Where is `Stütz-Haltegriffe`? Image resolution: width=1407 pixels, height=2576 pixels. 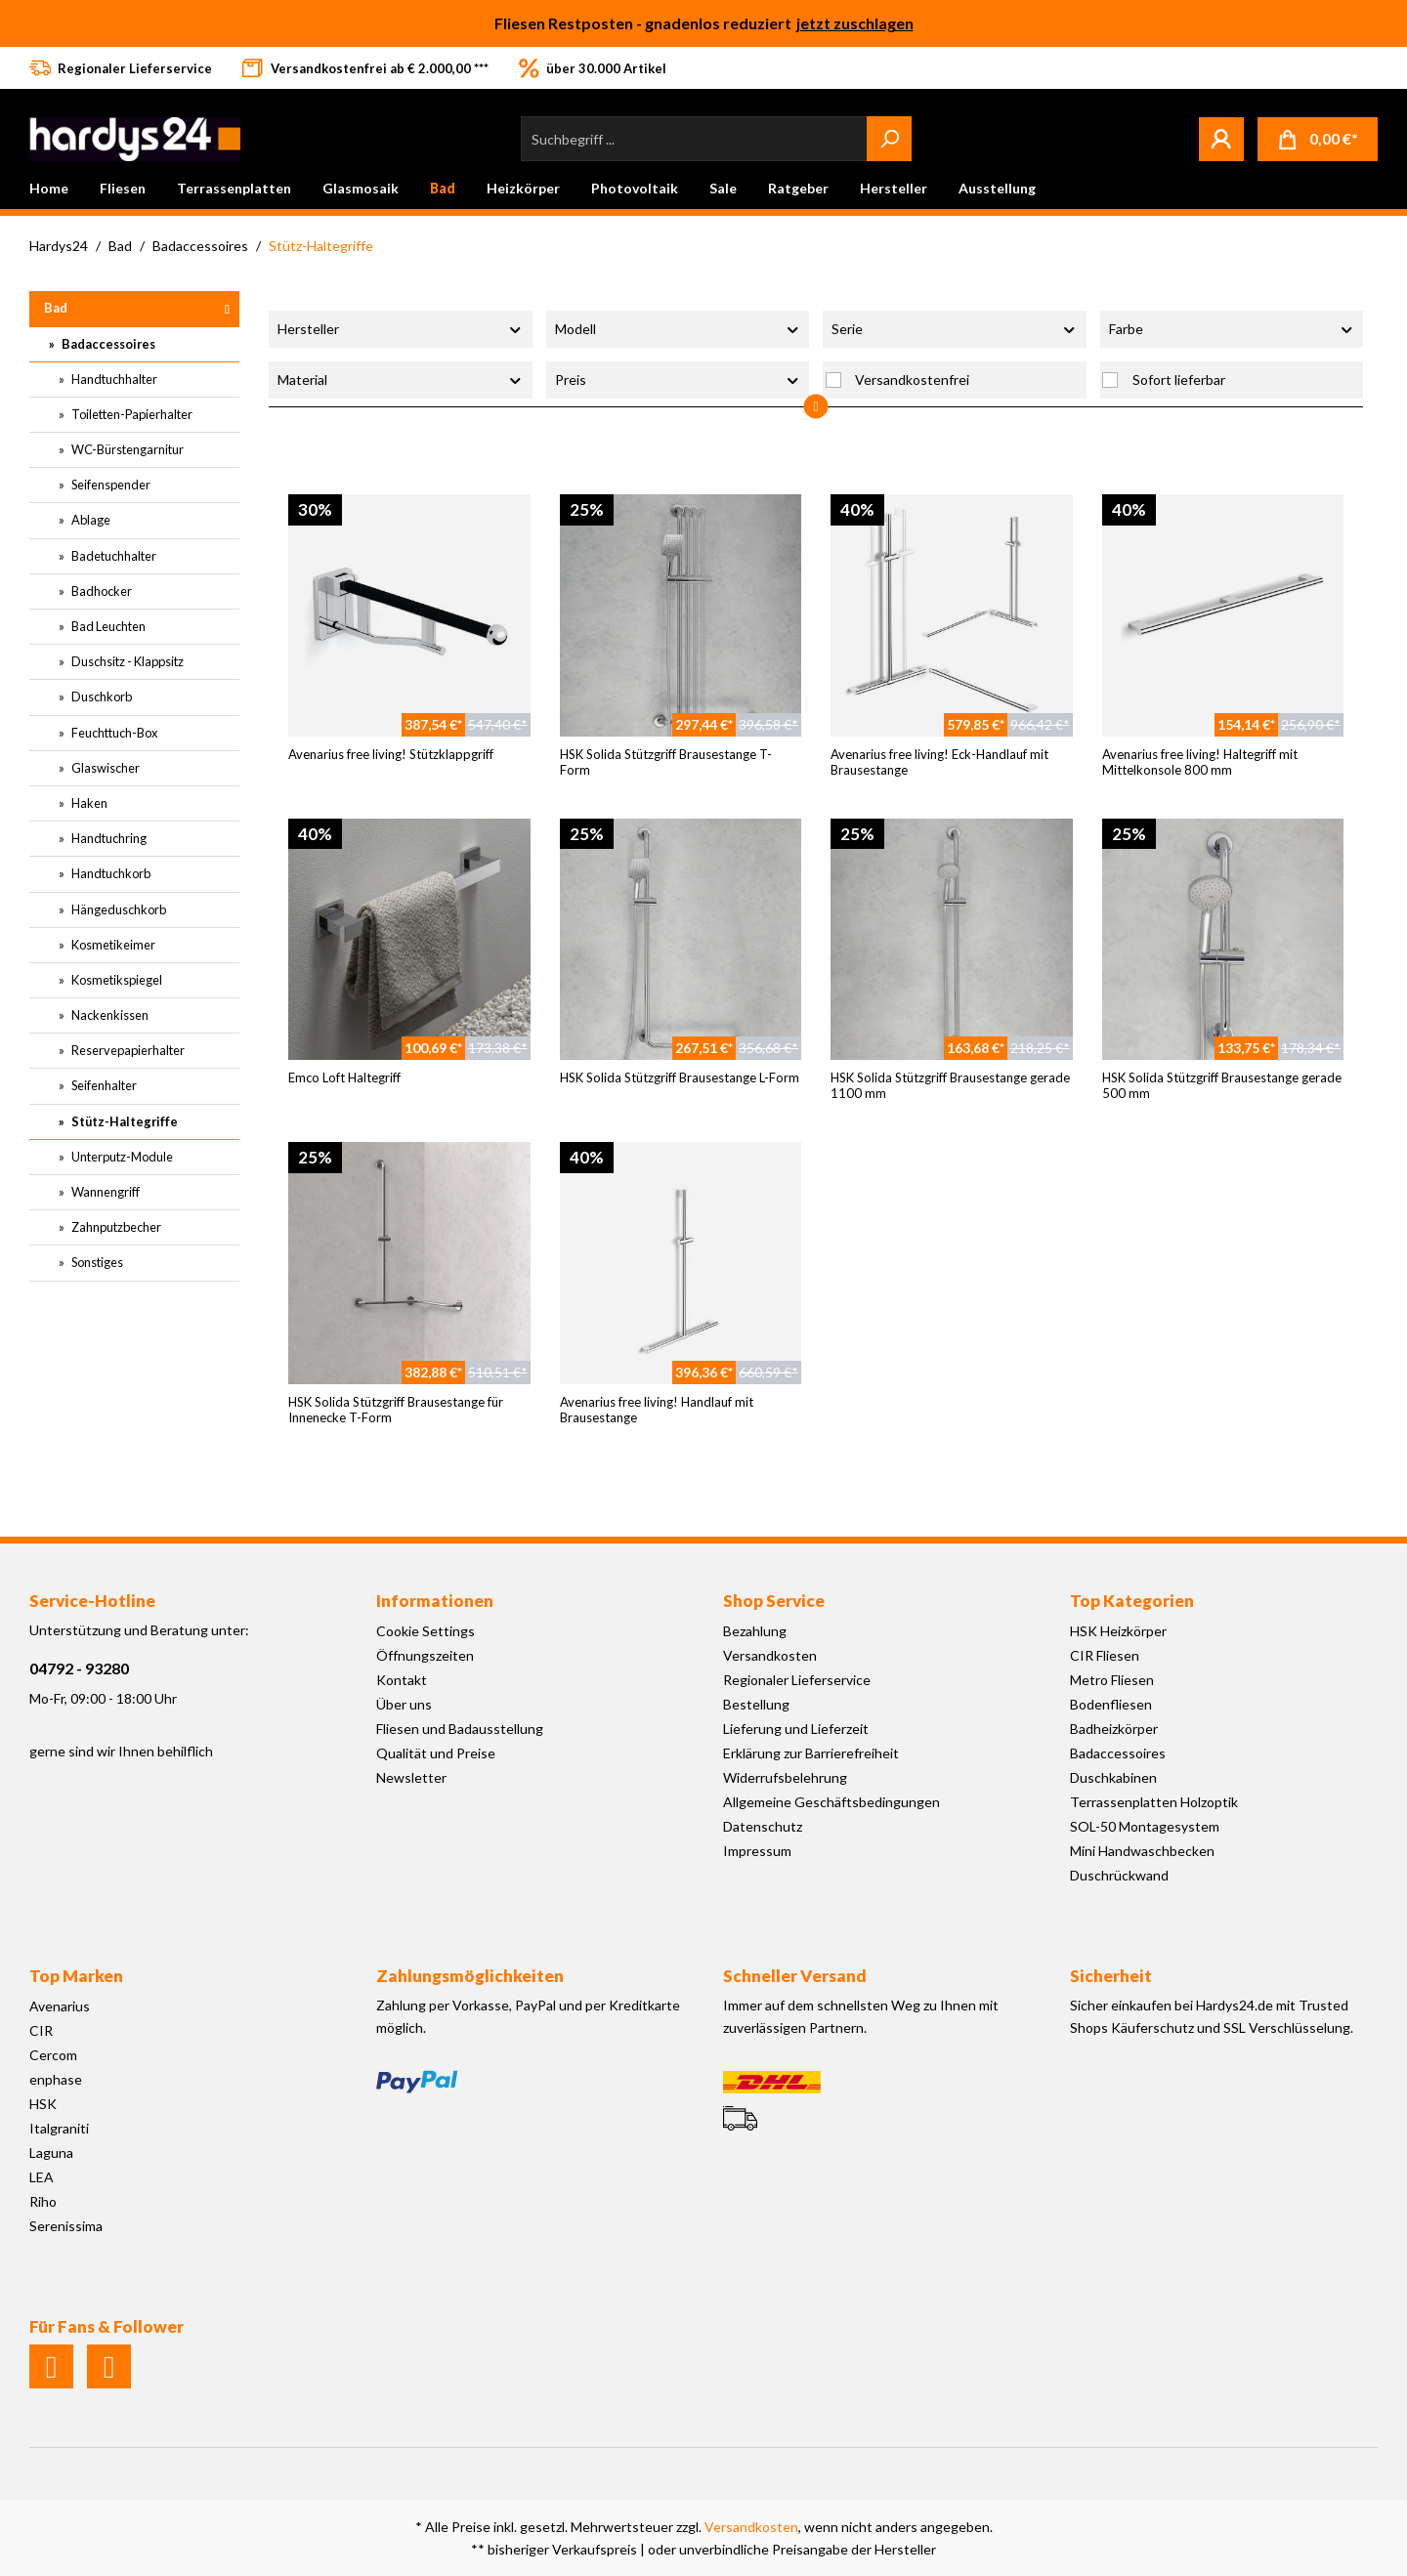
Stütz-Haltegriffe is located at coordinates (123, 1121).